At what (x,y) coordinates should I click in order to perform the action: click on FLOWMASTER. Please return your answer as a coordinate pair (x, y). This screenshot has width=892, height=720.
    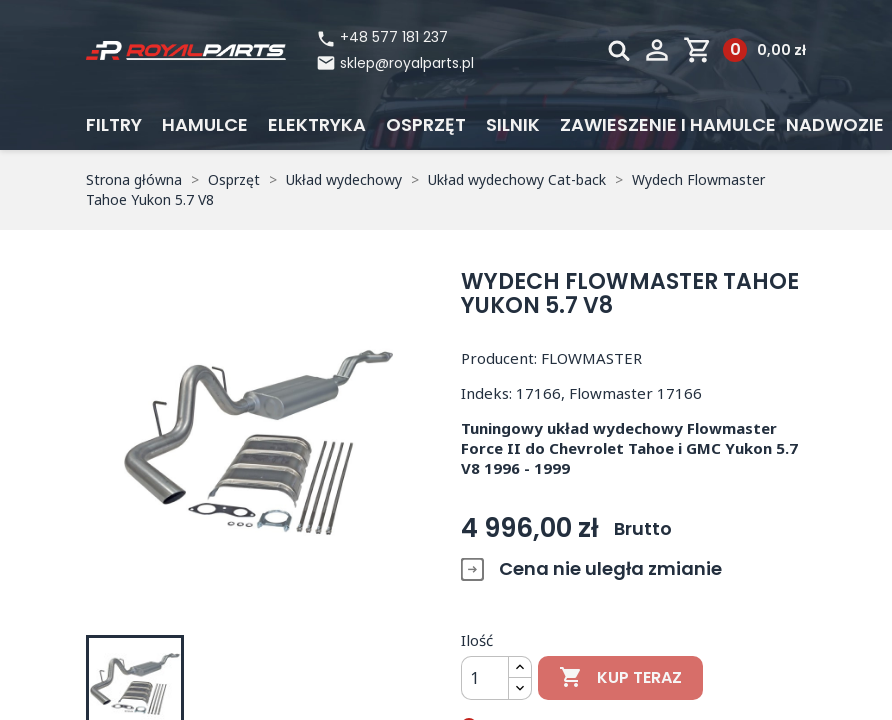
    Looking at the image, I should click on (591, 358).